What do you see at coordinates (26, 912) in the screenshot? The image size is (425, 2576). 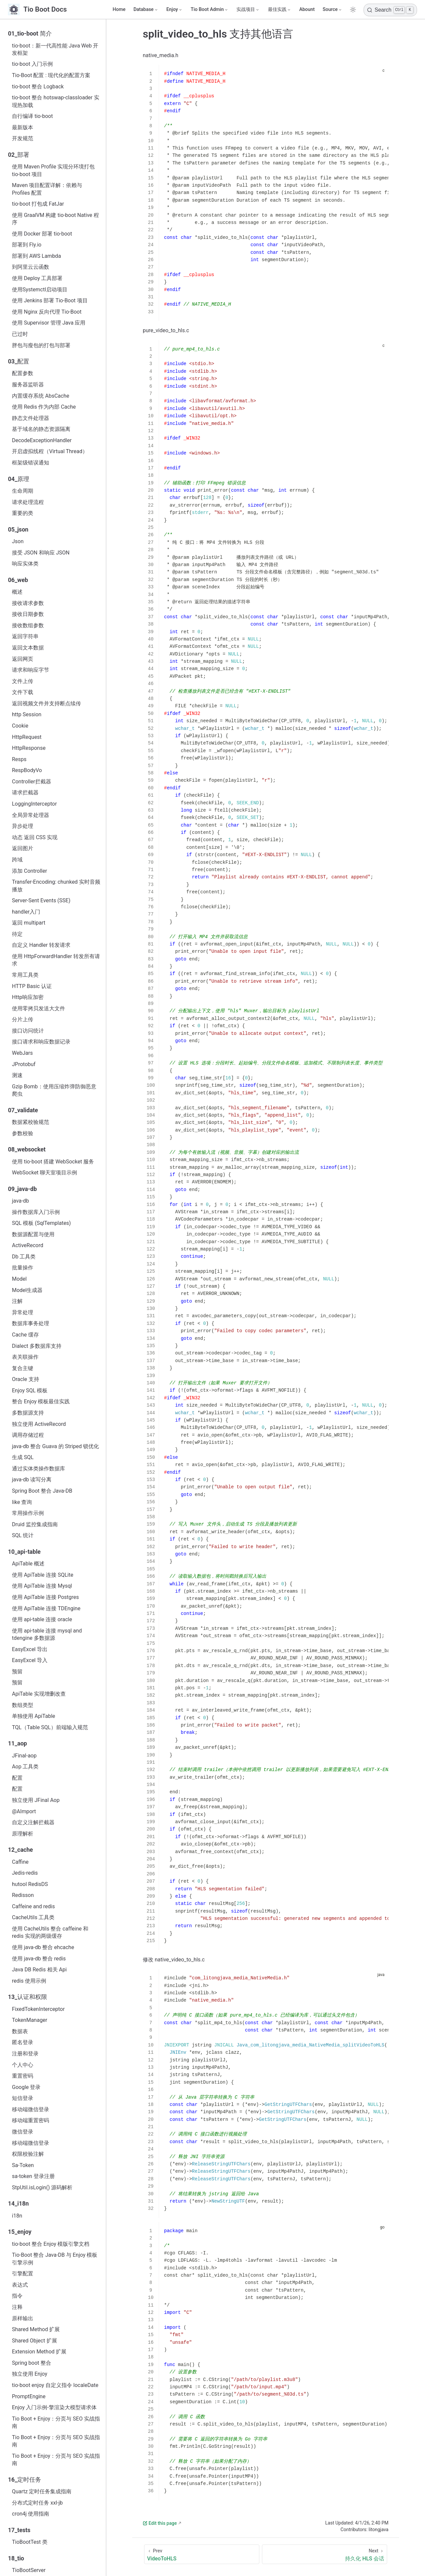 I see `handler入门` at bounding box center [26, 912].